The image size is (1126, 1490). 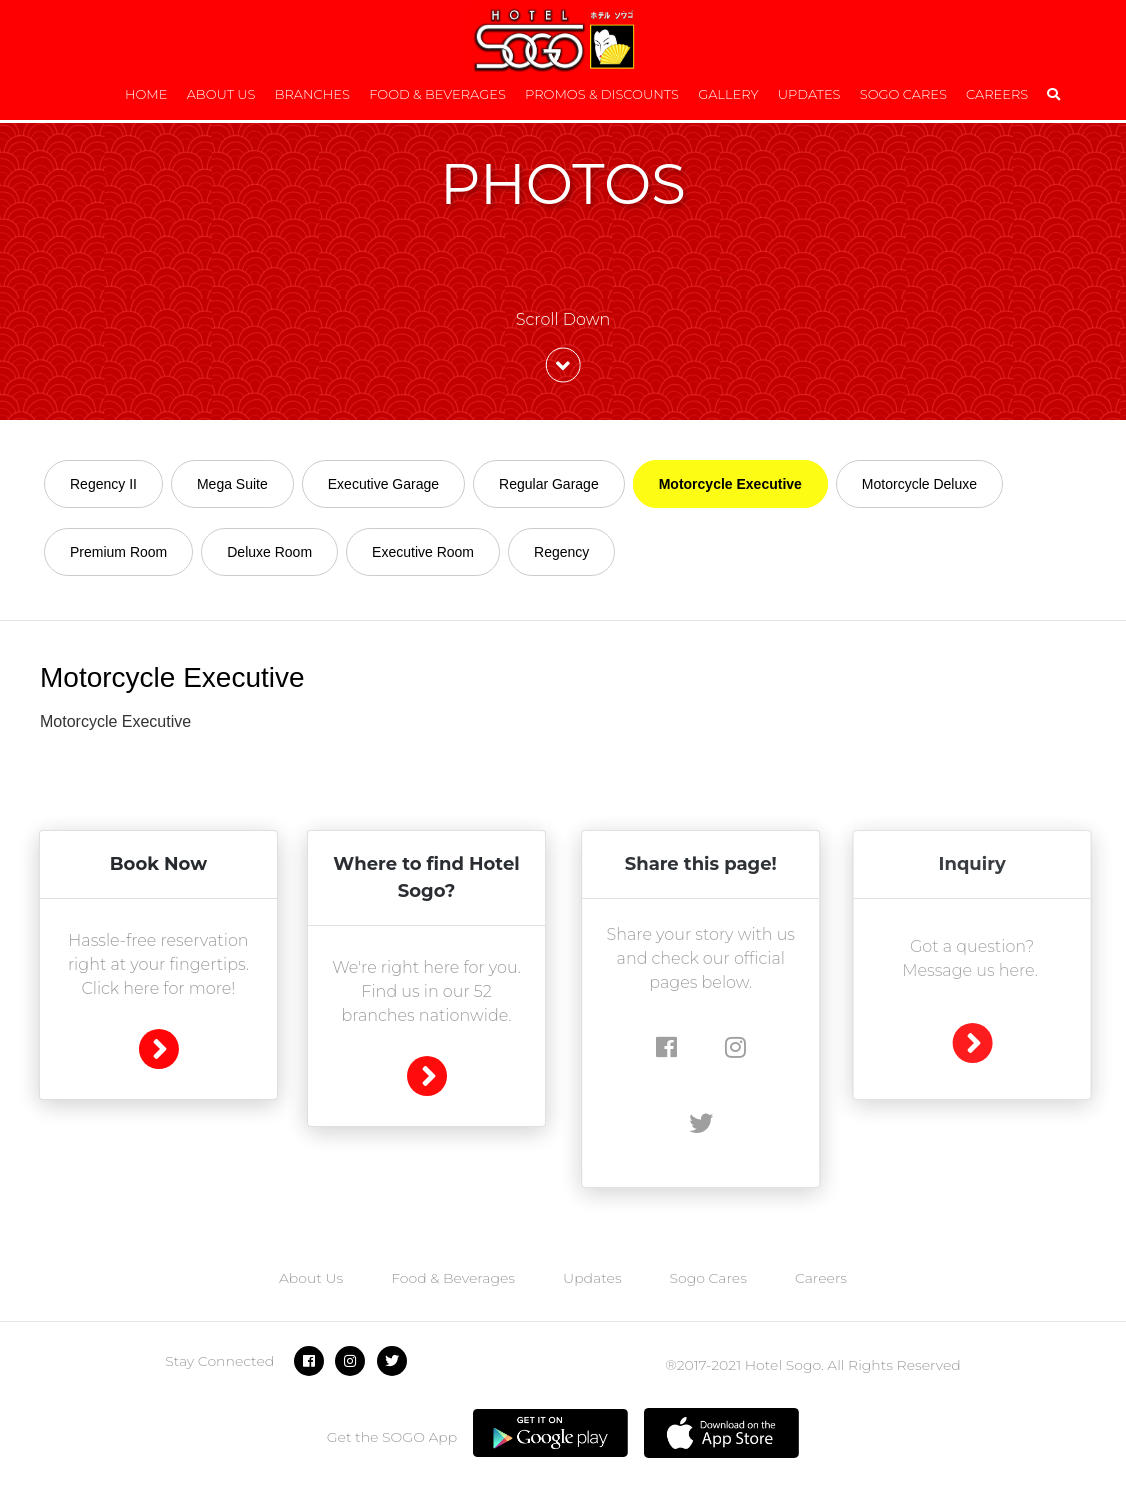 I want to click on Premium Room, so click(x=118, y=552).